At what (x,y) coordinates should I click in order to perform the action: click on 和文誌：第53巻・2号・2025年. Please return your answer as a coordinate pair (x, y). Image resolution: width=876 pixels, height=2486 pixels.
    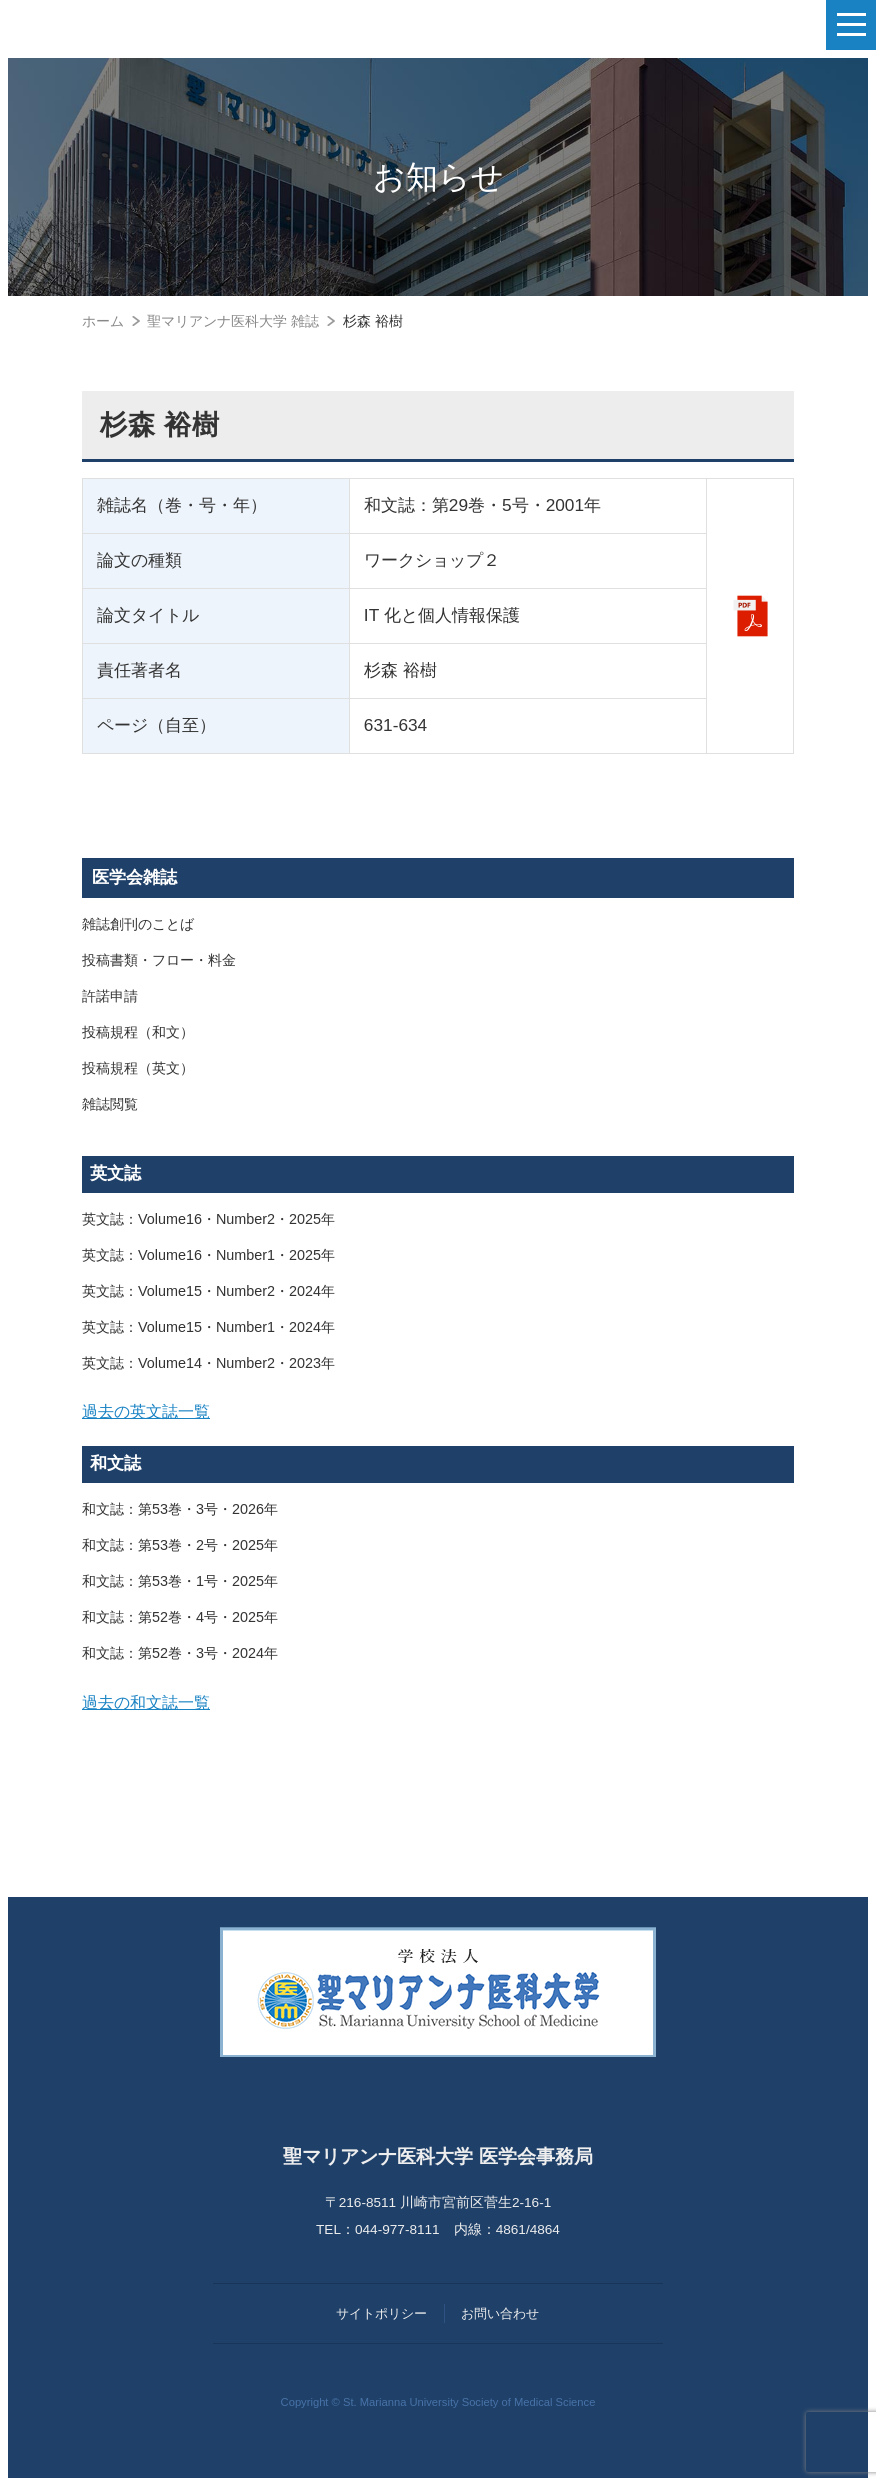
    Looking at the image, I should click on (180, 1545).